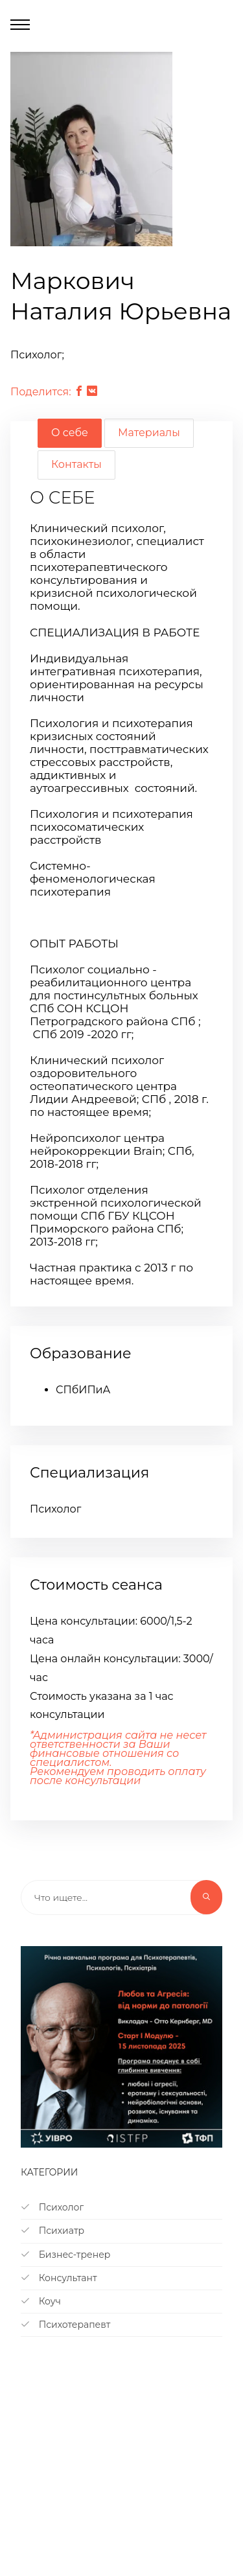 This screenshot has width=243, height=2576. What do you see at coordinates (40, 392) in the screenshot?
I see `Поделится:` at bounding box center [40, 392].